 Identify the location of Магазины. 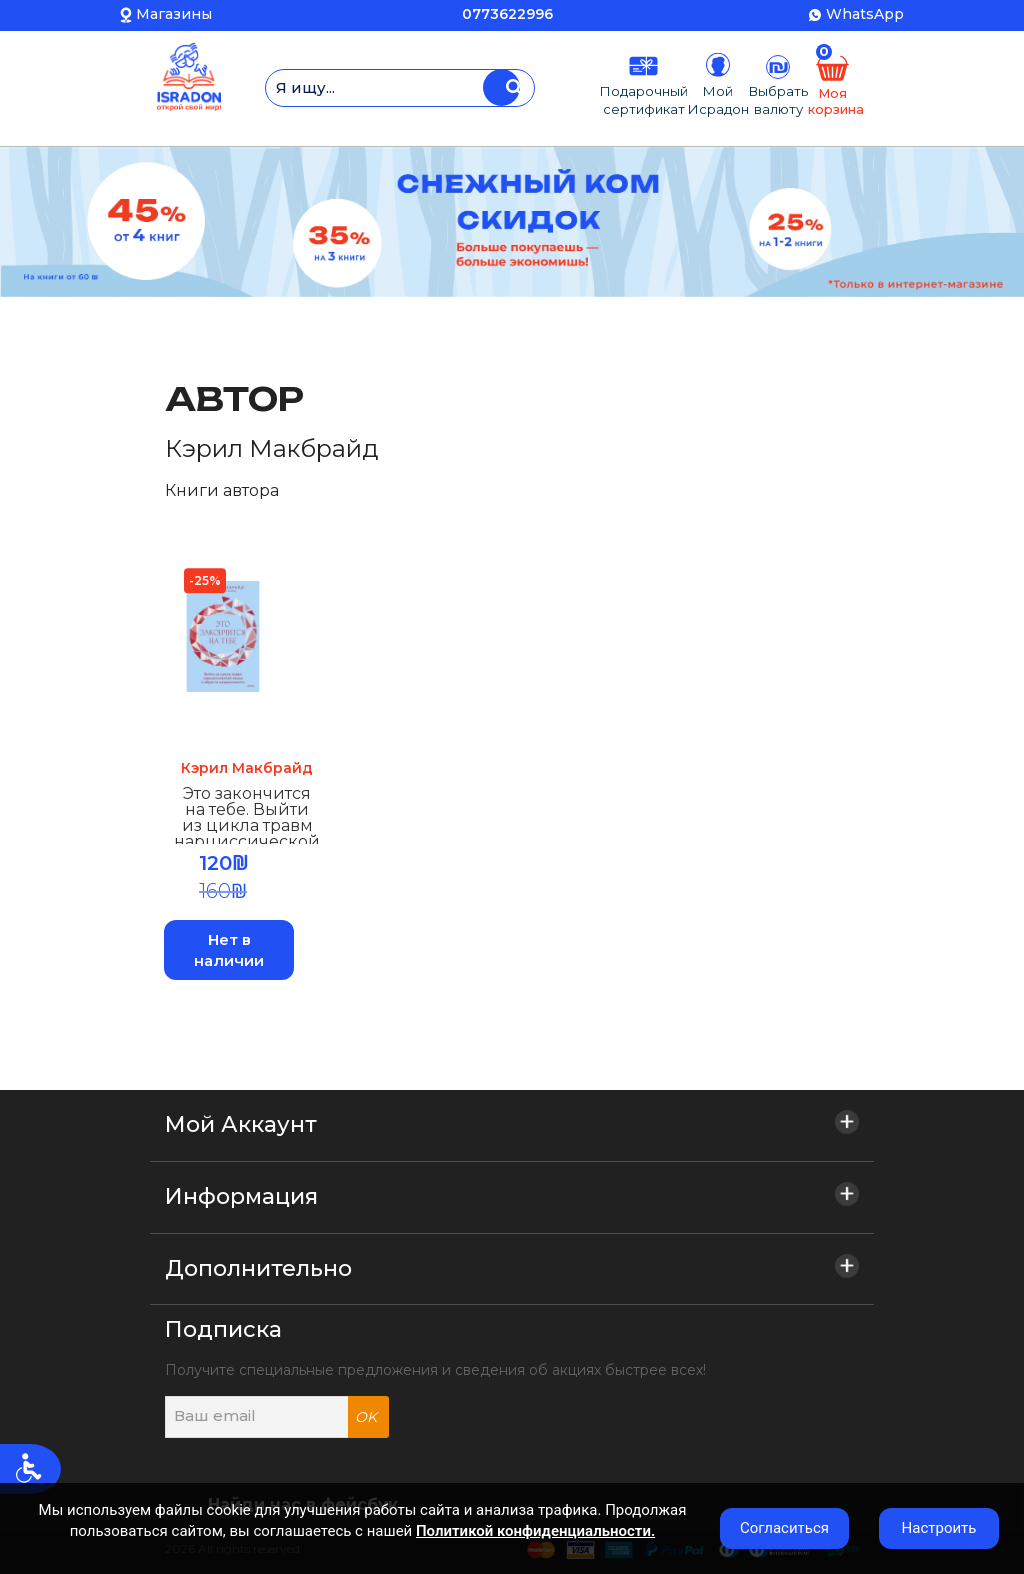
(174, 14).